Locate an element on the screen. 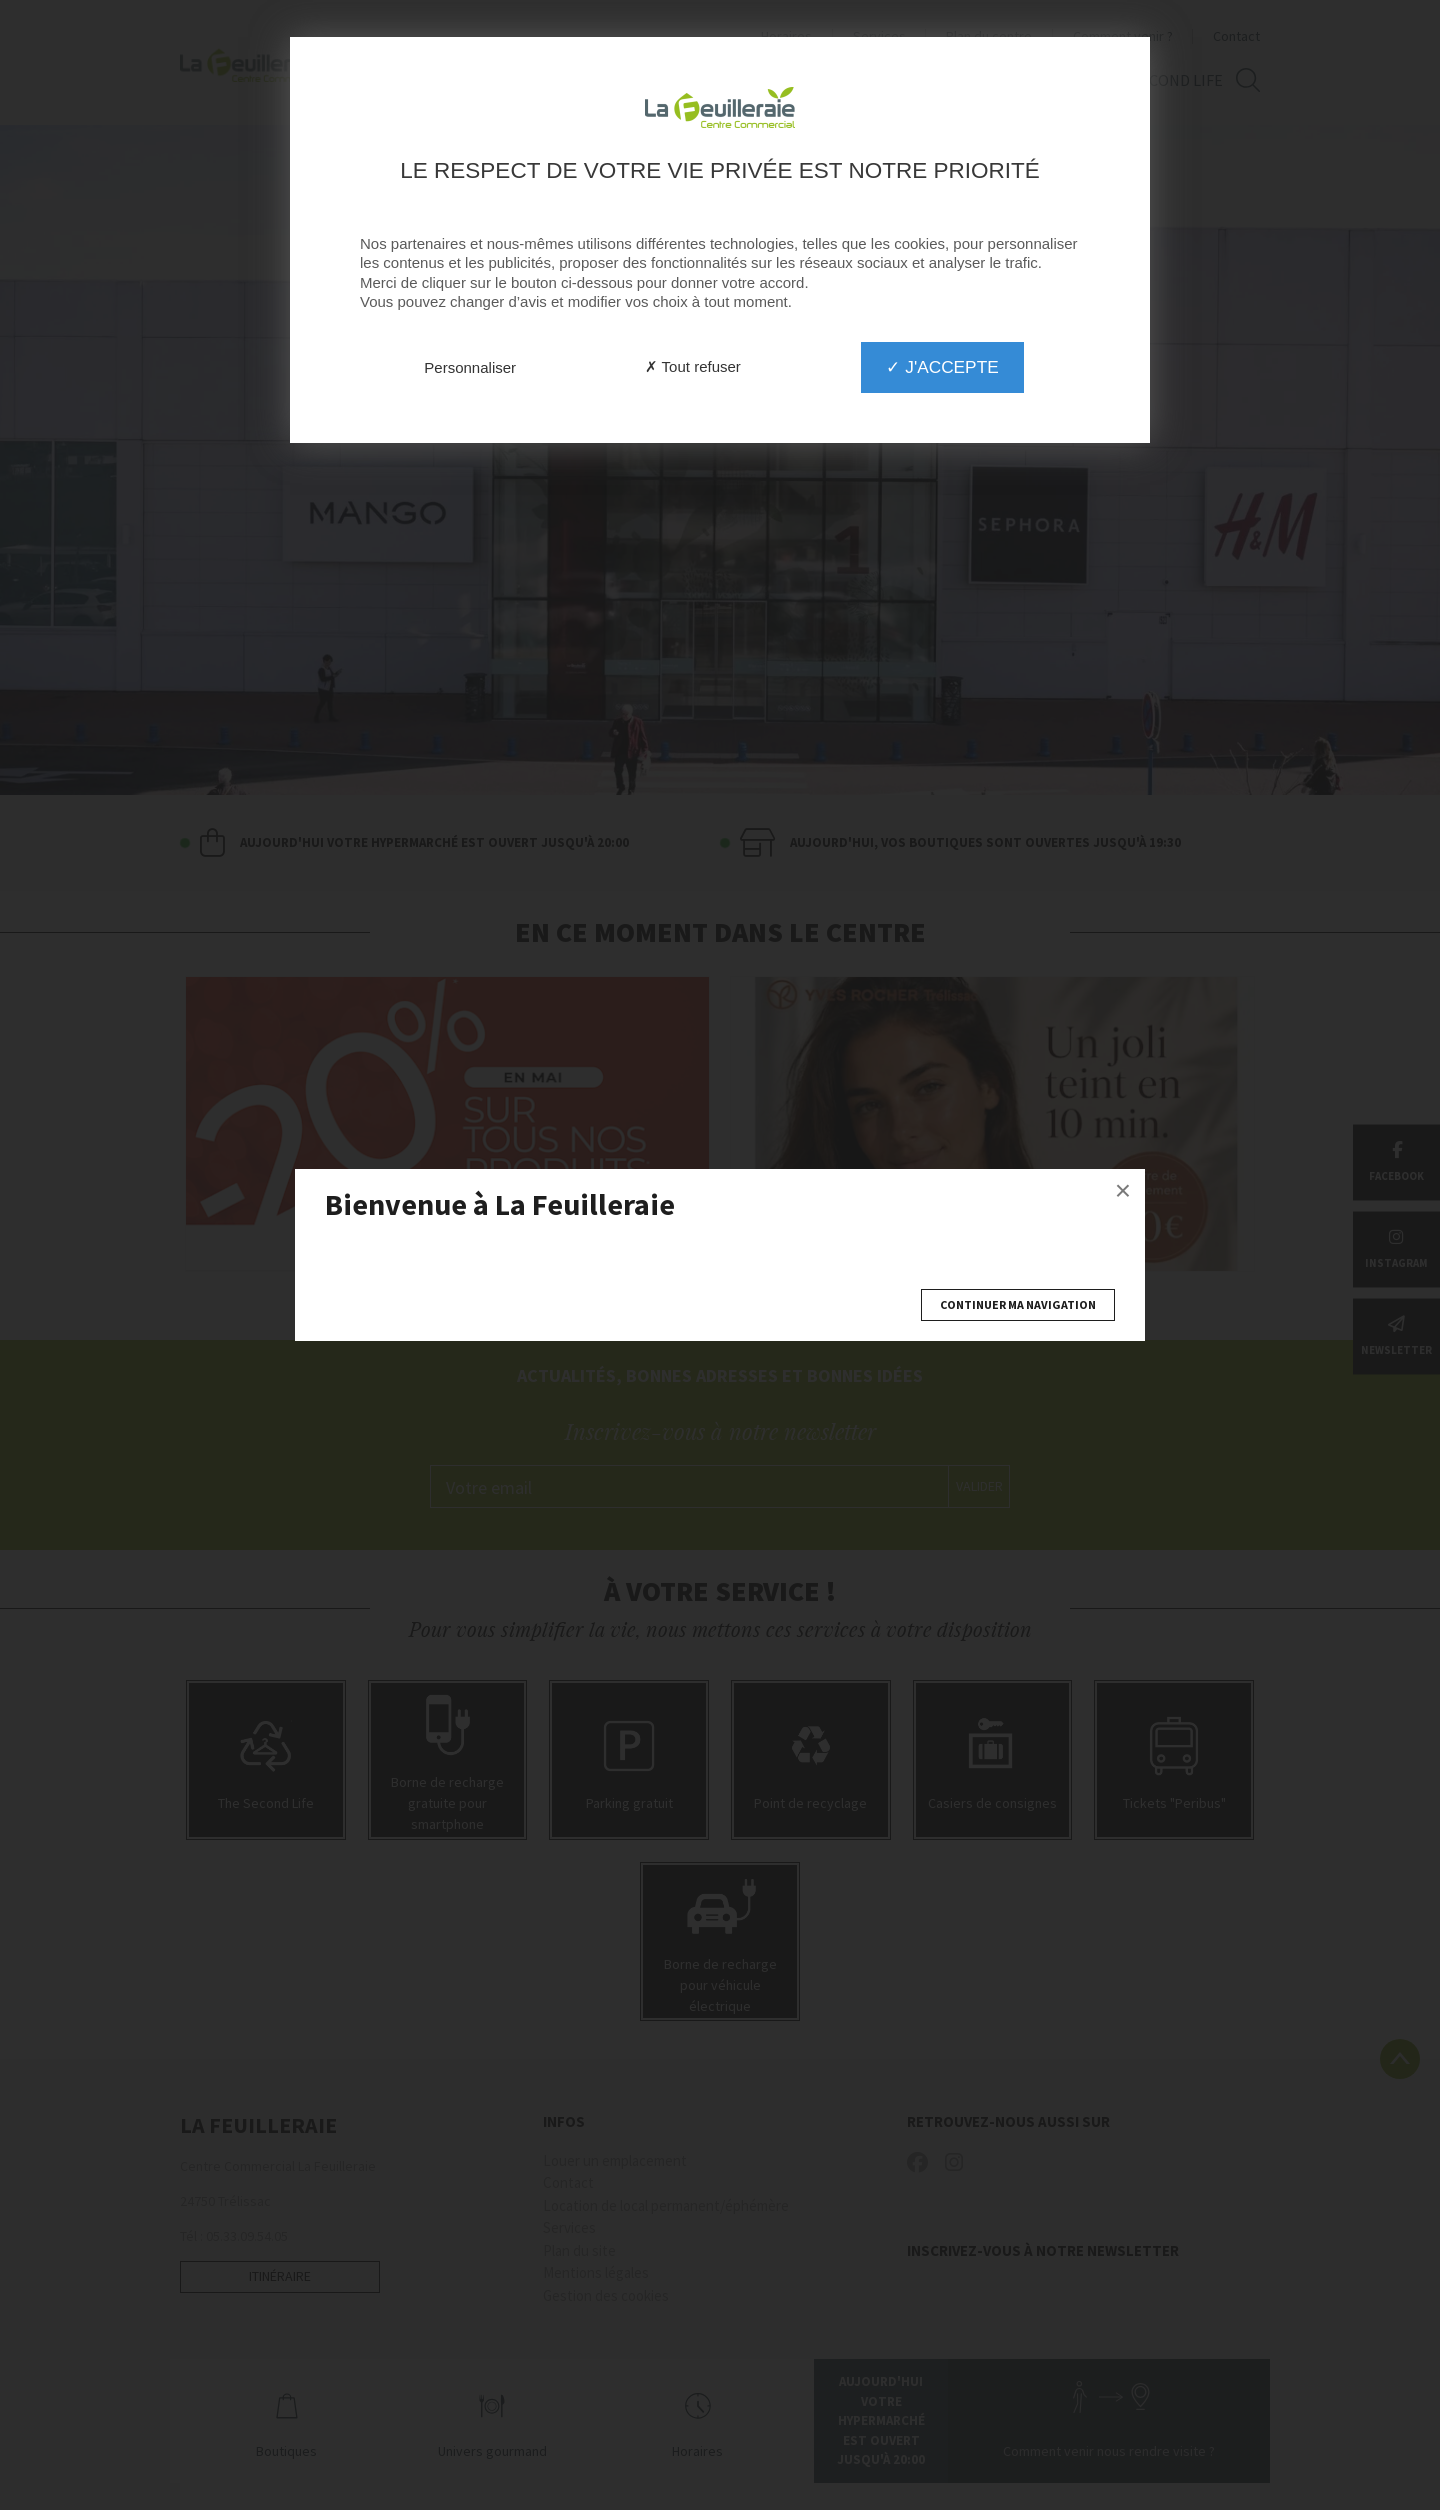 Image resolution: width=1440 pixels, height=2510 pixels. ✓ J'accepte is located at coordinates (942, 367).